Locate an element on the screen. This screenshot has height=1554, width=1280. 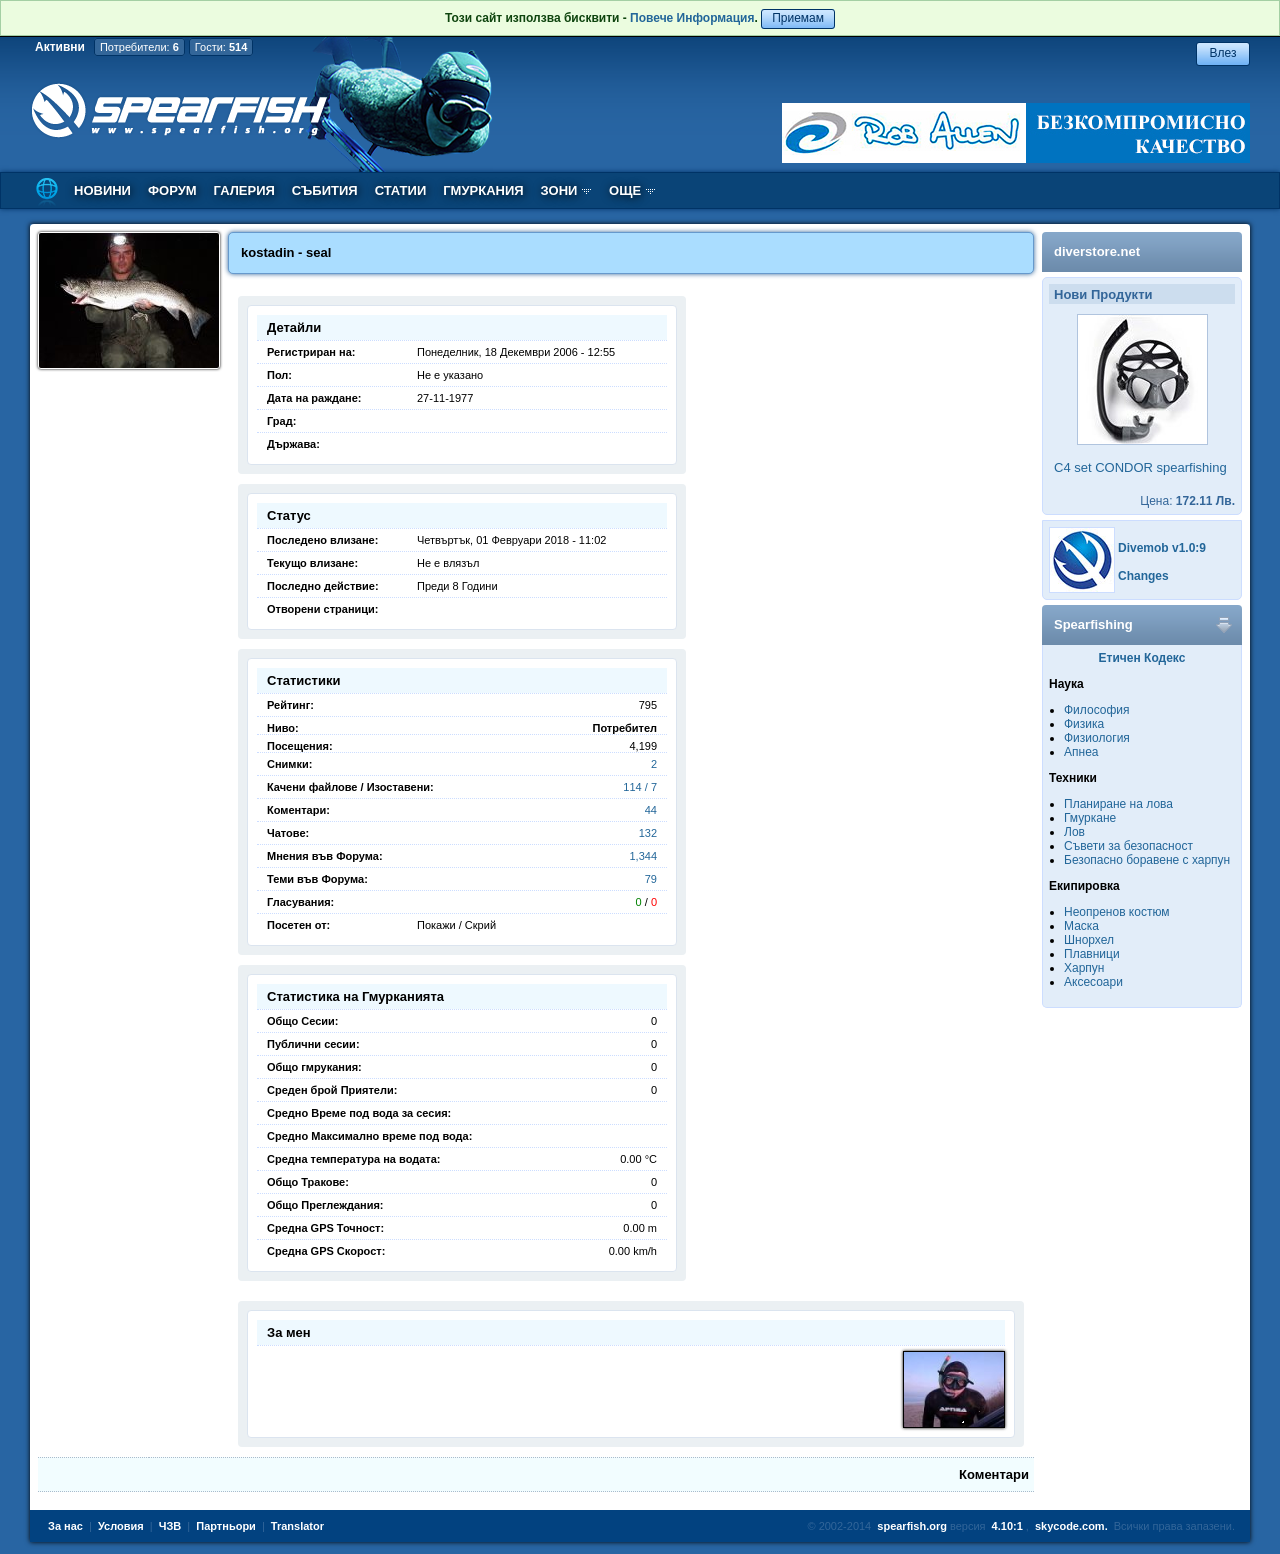
C4 set CONDOR spearfishing is located at coordinates (1140, 467).